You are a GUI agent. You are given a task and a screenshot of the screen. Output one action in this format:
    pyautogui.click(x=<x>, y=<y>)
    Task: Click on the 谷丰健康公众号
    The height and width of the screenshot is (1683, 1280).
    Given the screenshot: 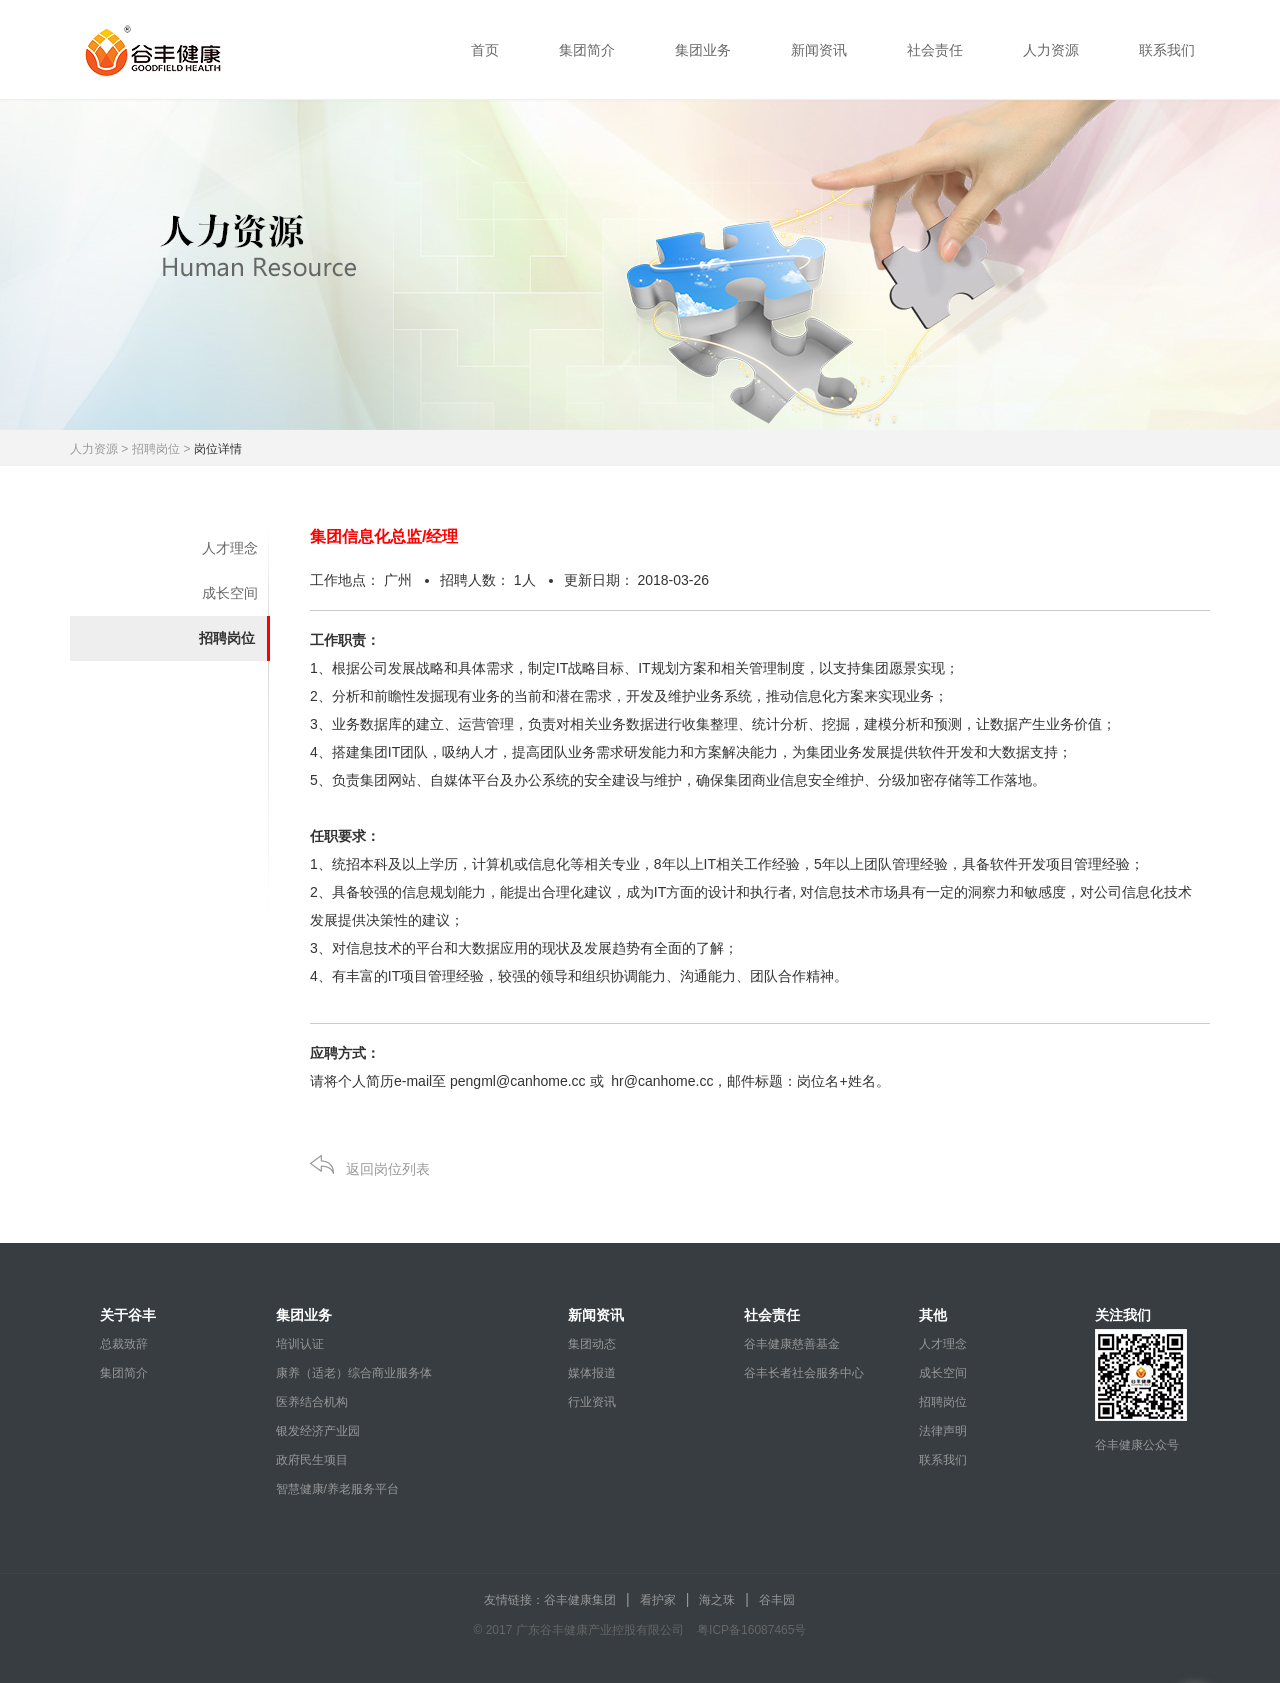 What is the action you would take?
    pyautogui.click(x=1137, y=1445)
    